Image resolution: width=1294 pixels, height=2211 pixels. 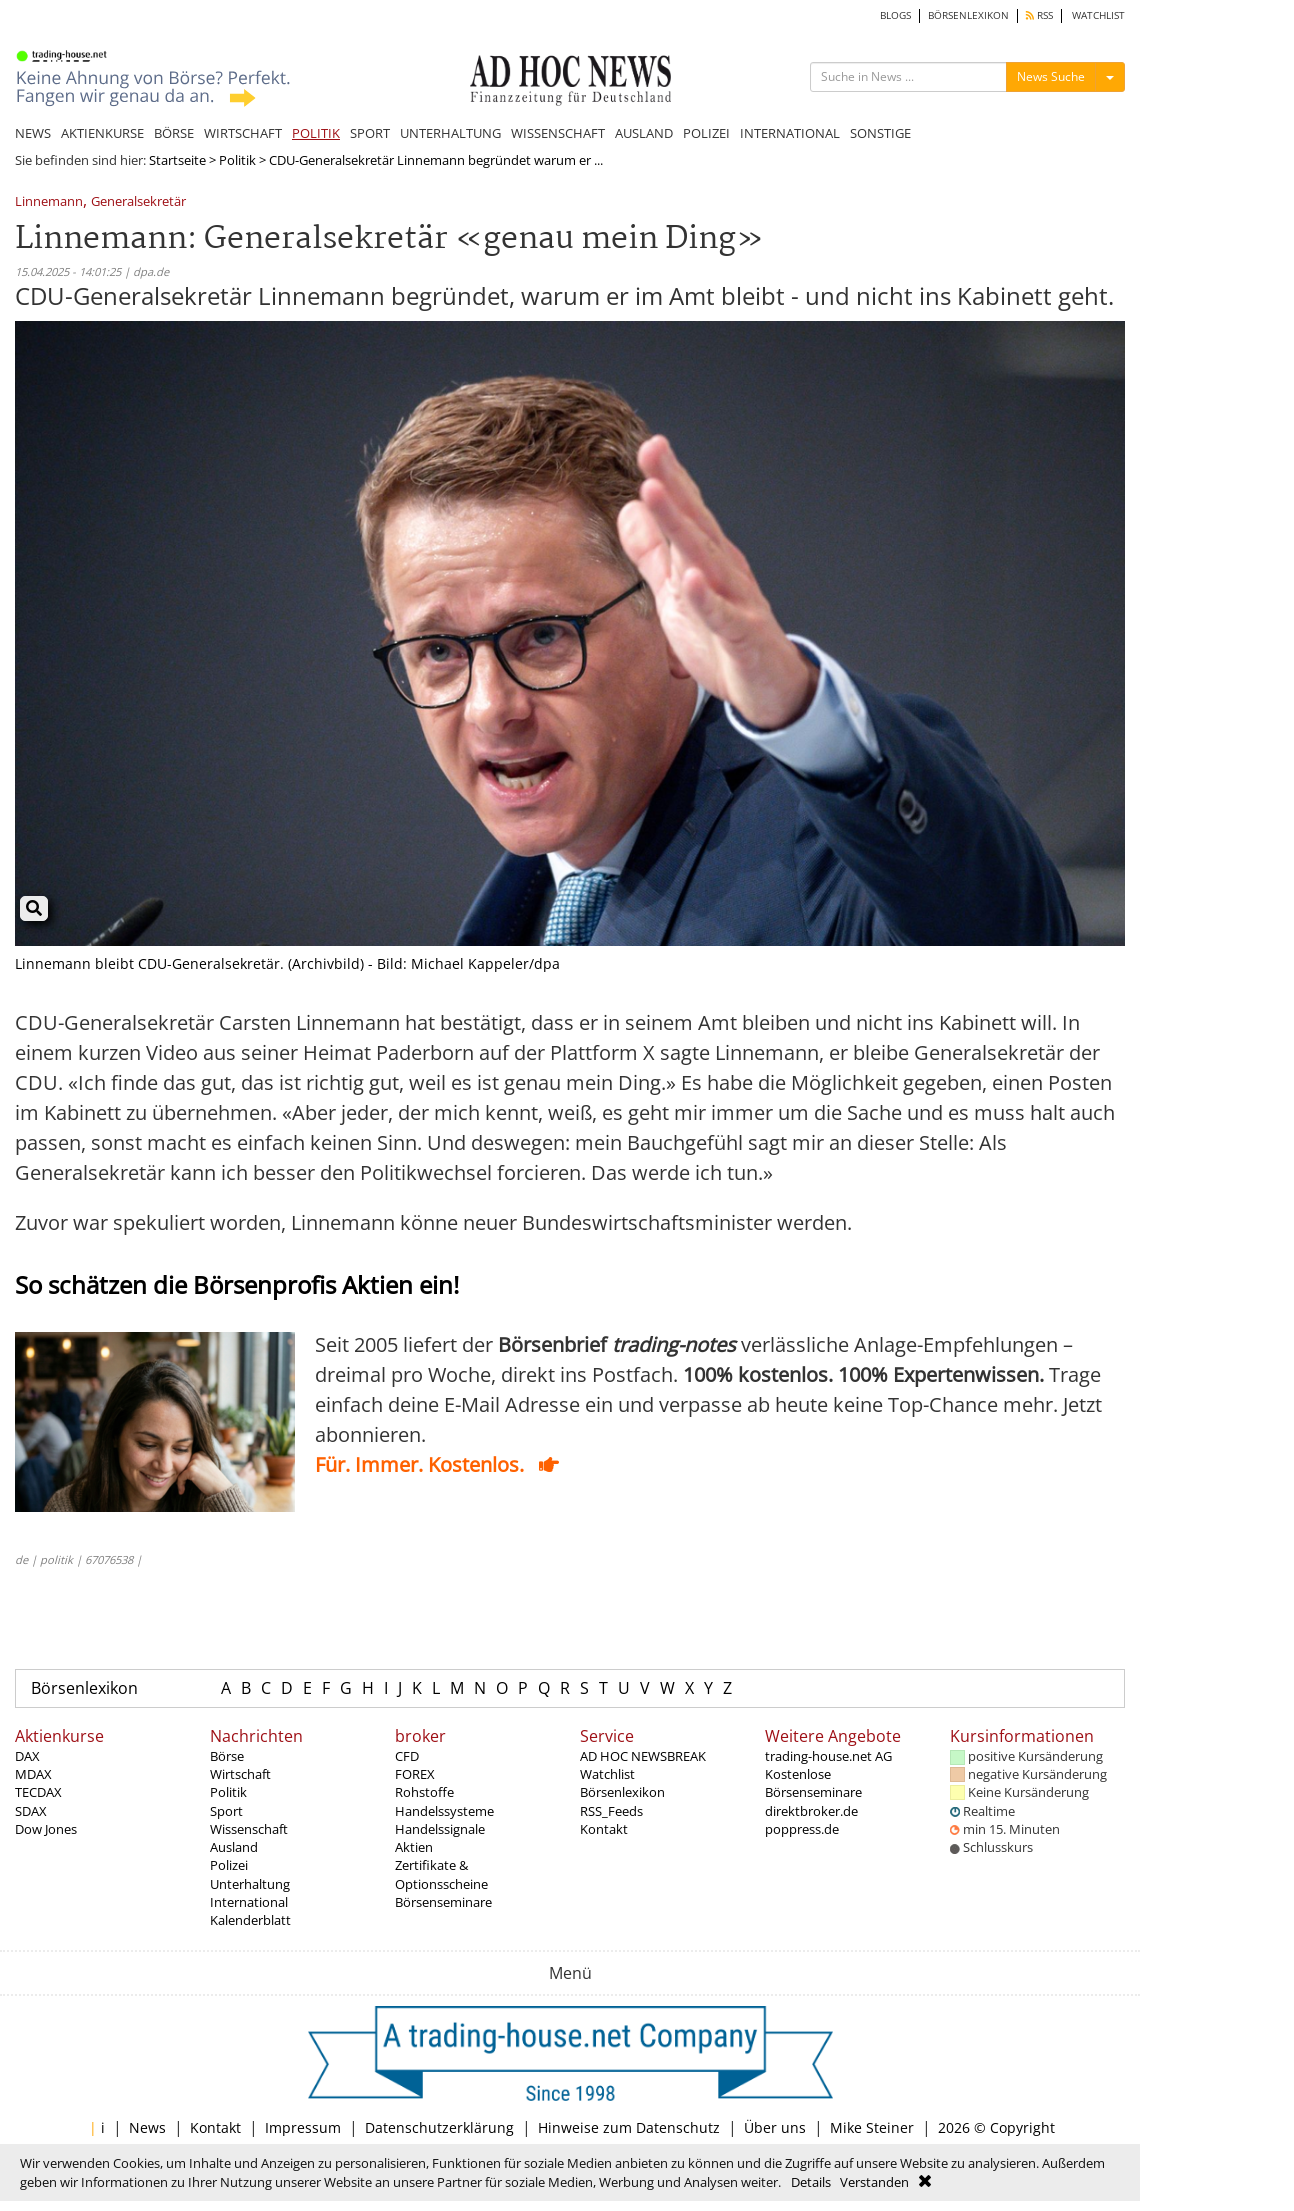 I want to click on AD HOC NEWSBREAK, so click(x=643, y=1756).